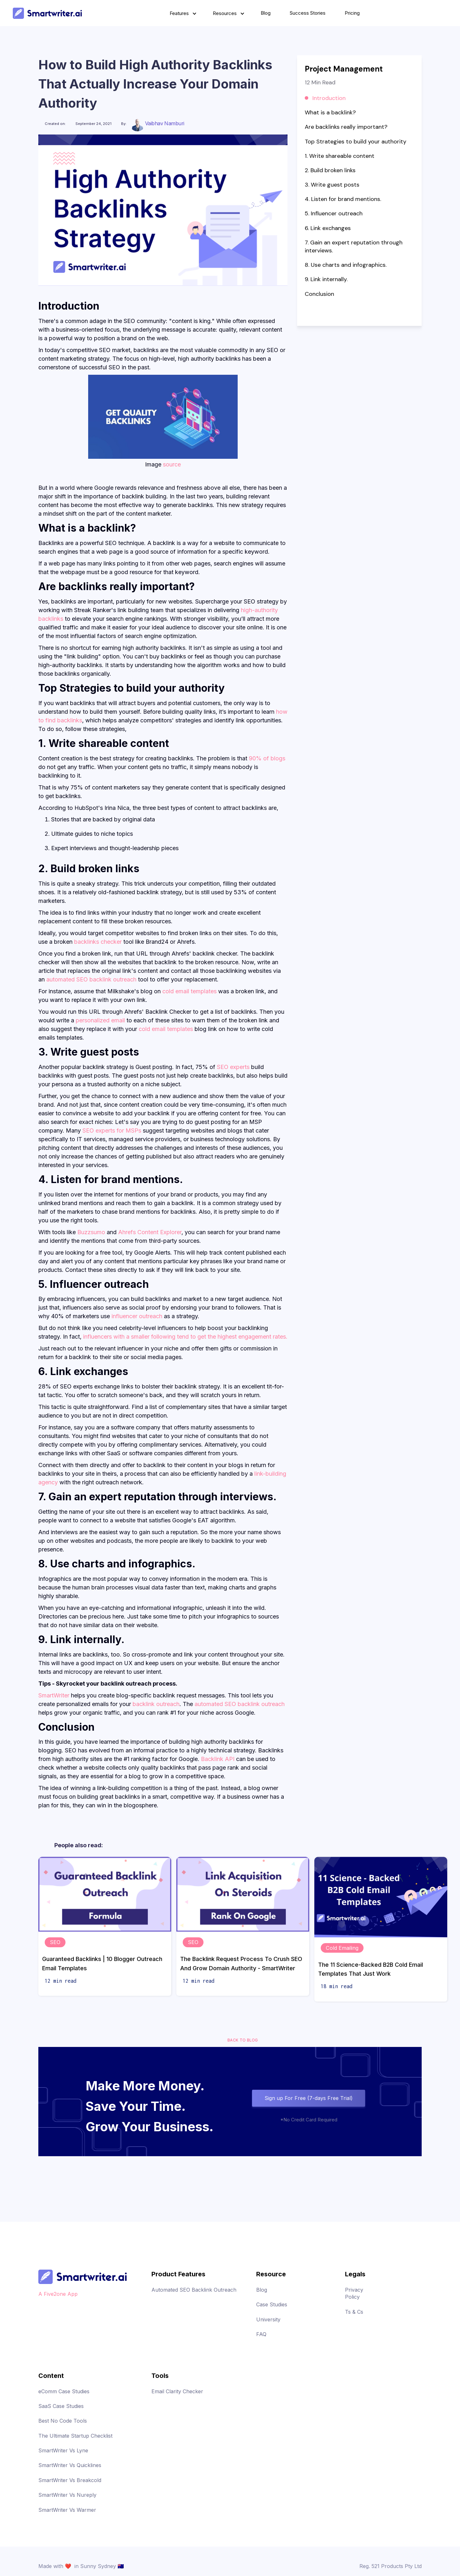  I want to click on eComm Case Studies, so click(63, 2391).